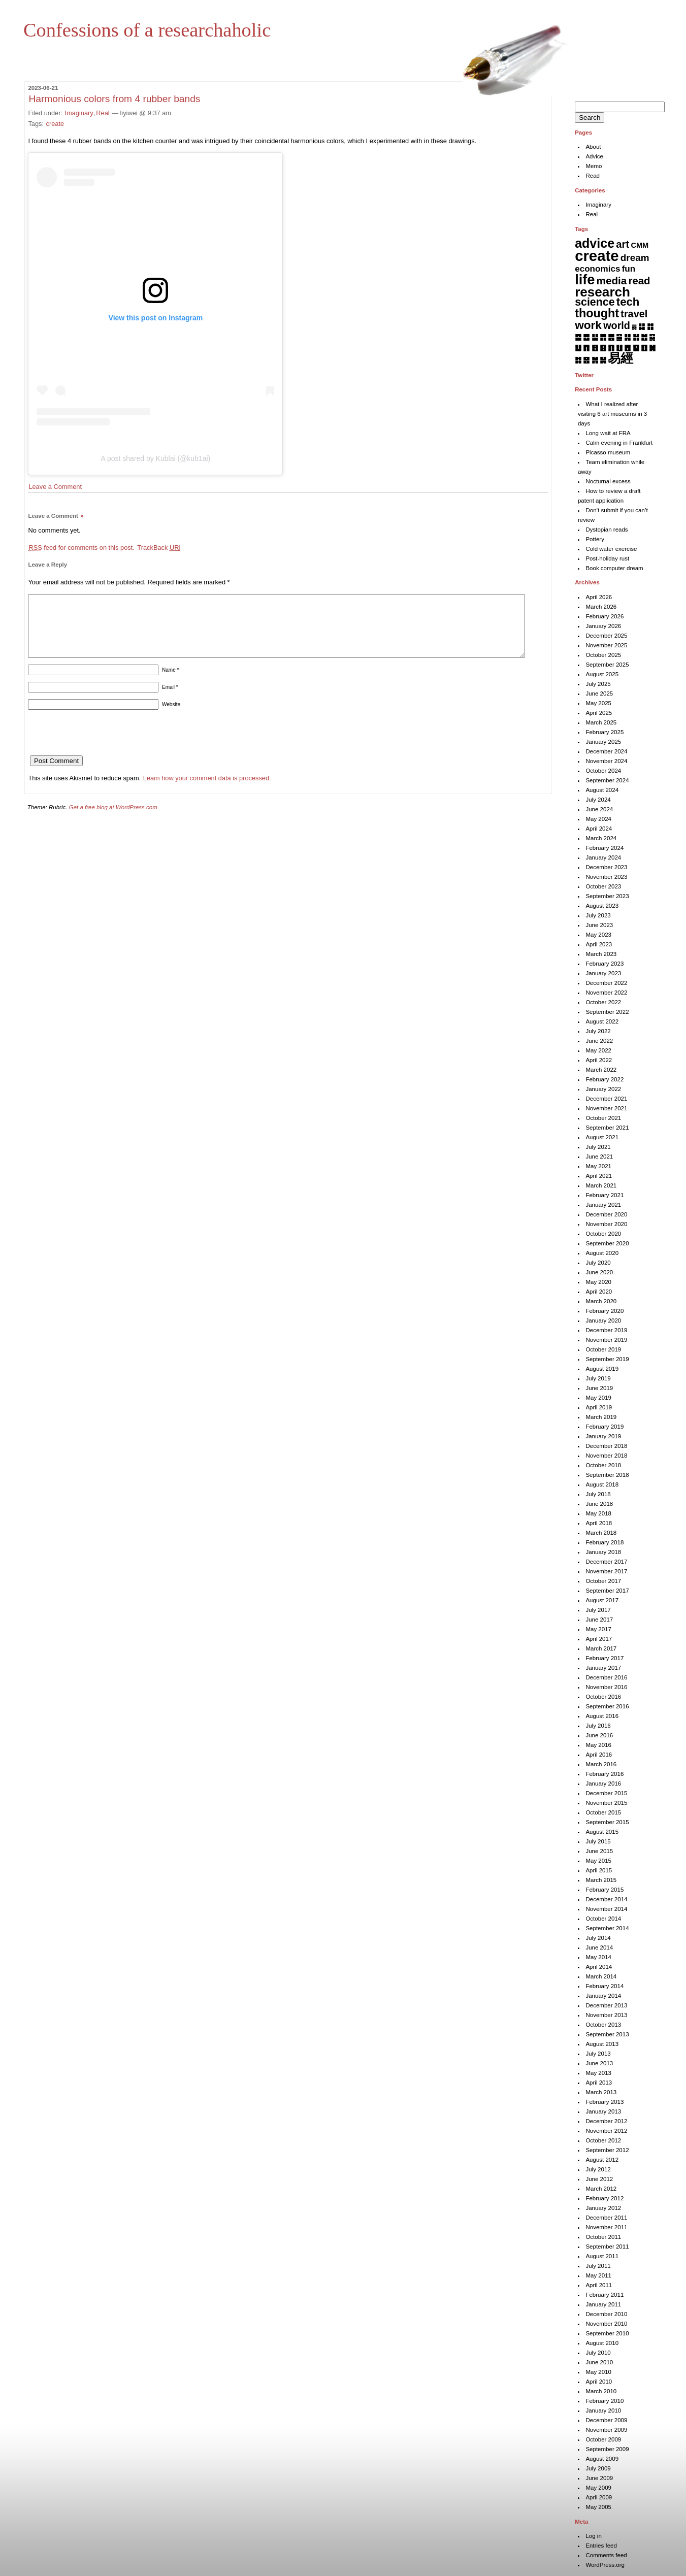 The image size is (686, 2576). I want to click on Book computer dream, so click(614, 568).